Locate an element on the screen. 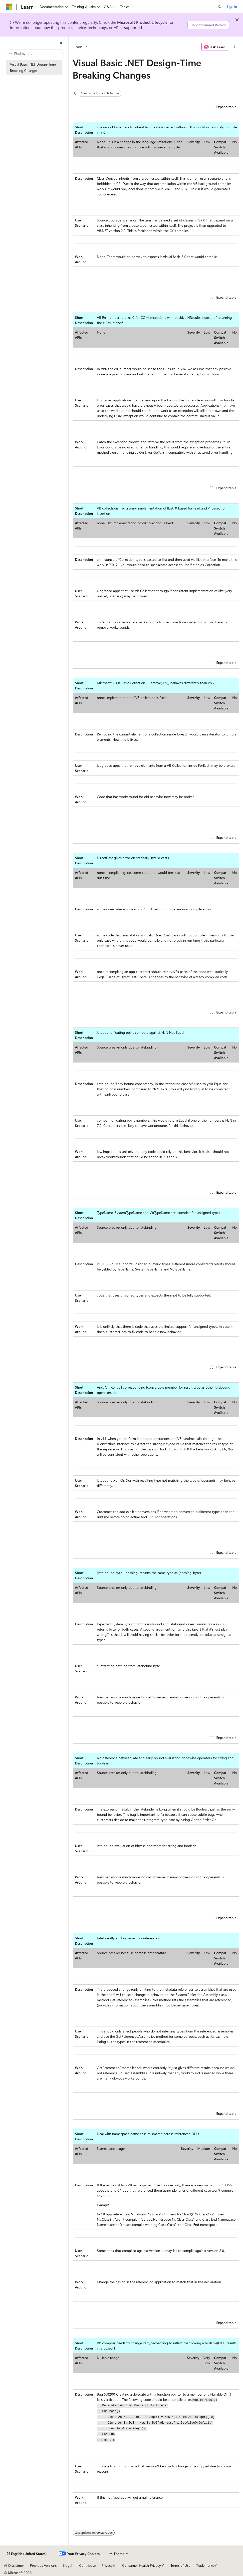  Previous Versions is located at coordinates (43, 2565).